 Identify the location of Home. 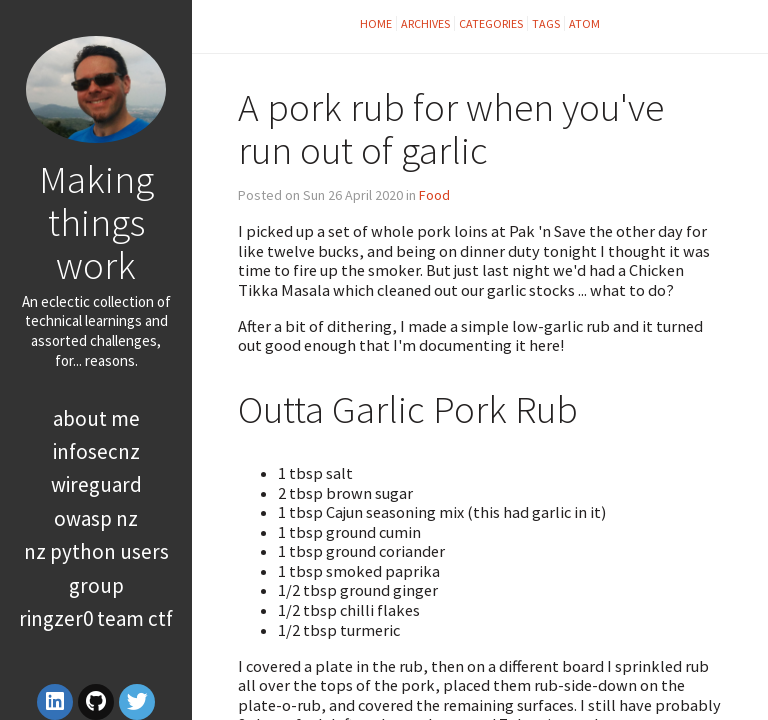
(376, 23).